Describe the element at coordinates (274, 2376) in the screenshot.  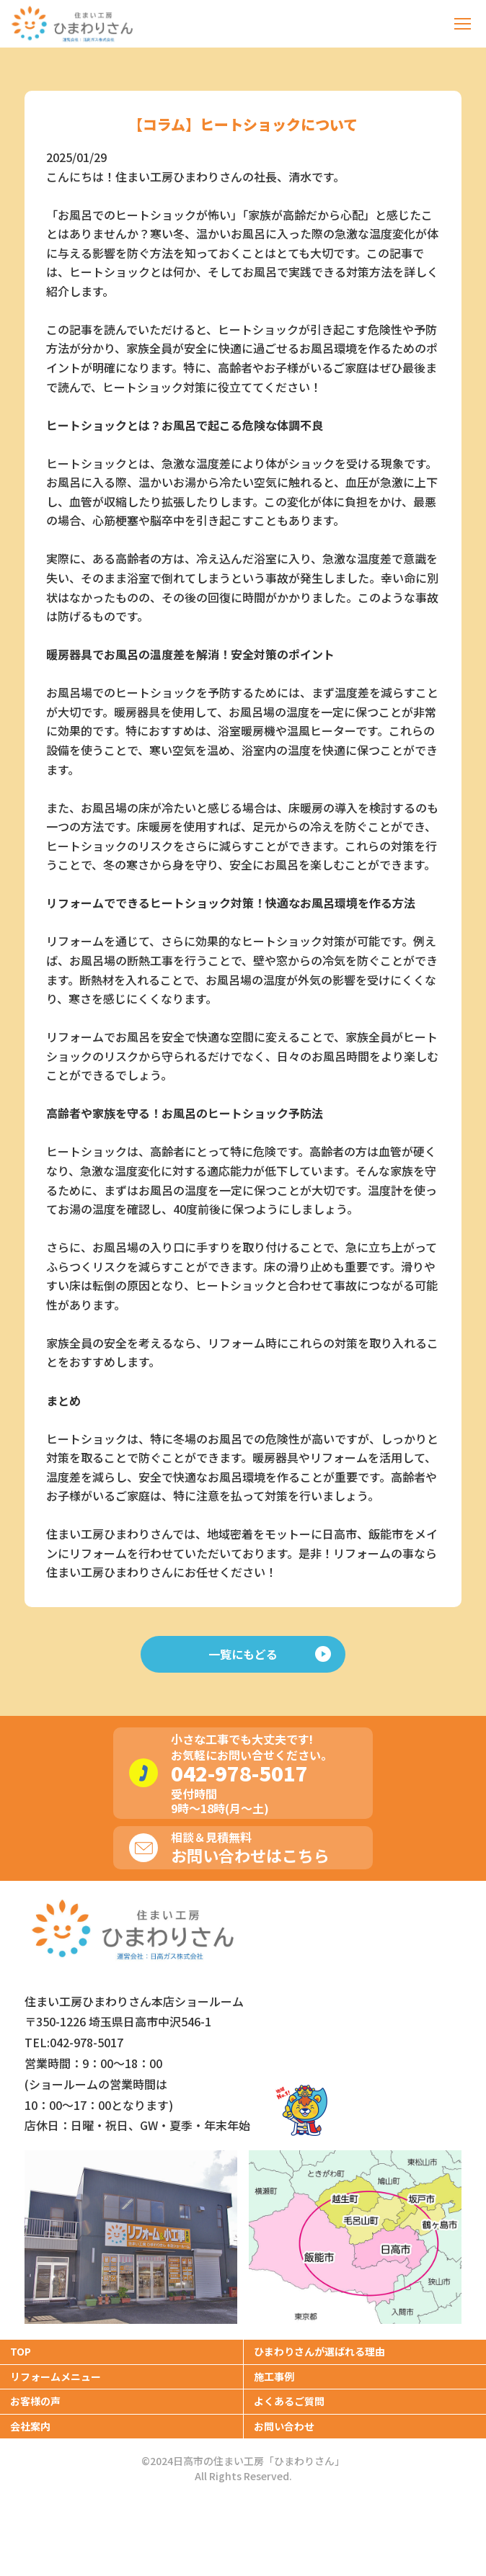
I see `施工事例` at that location.